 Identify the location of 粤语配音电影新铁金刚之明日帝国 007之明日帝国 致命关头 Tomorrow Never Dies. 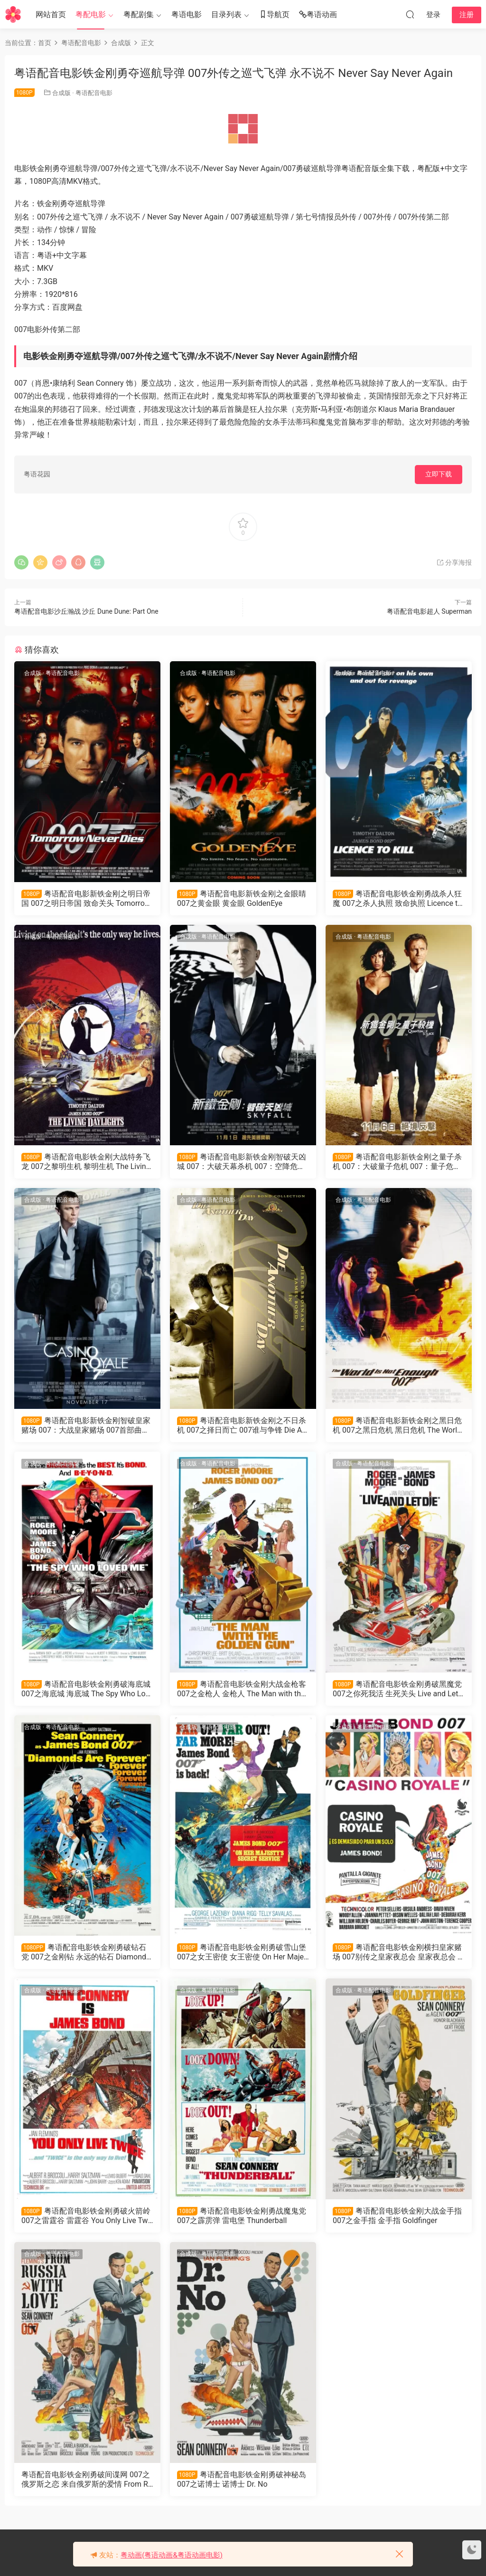
(85, 898).